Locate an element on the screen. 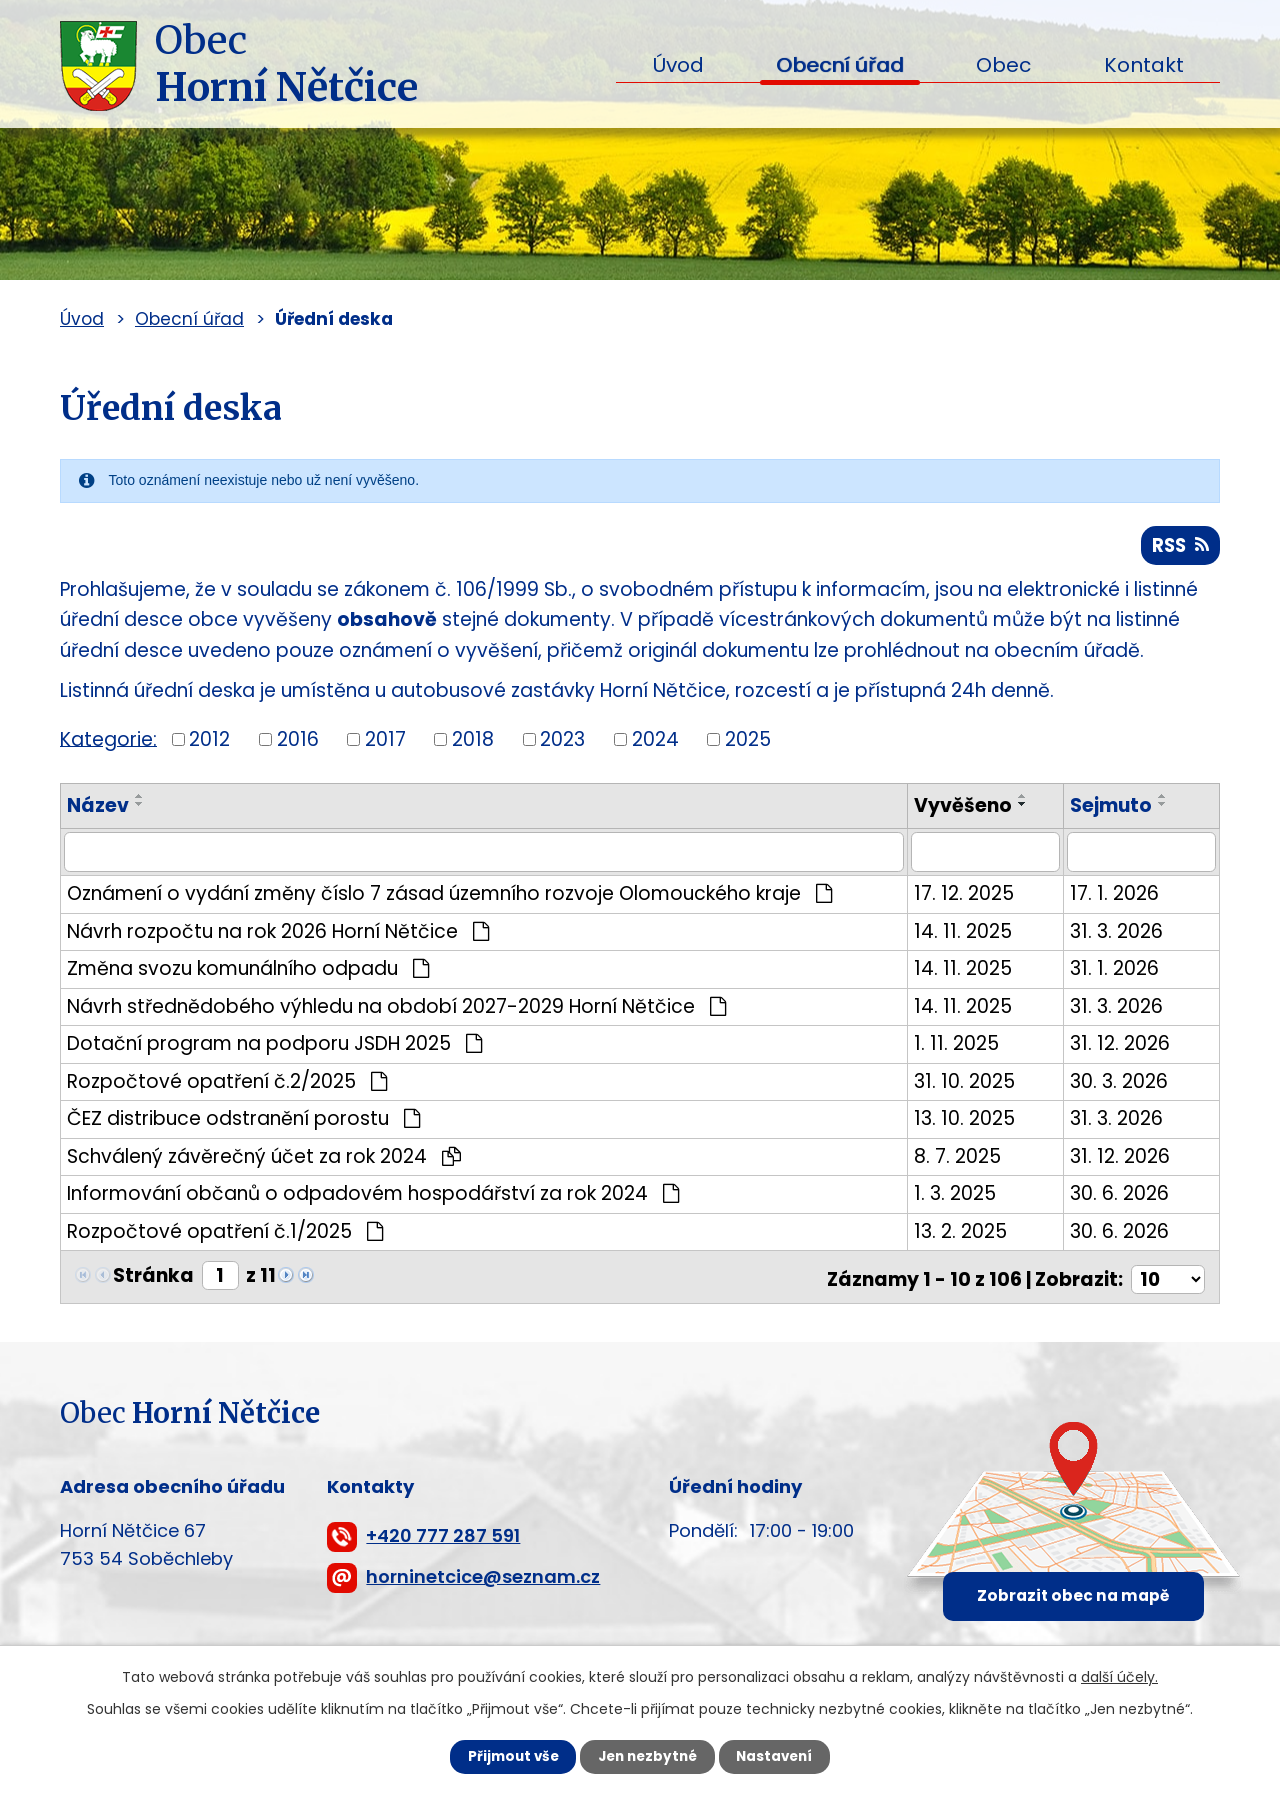  RSS is located at coordinates (1178, 547).